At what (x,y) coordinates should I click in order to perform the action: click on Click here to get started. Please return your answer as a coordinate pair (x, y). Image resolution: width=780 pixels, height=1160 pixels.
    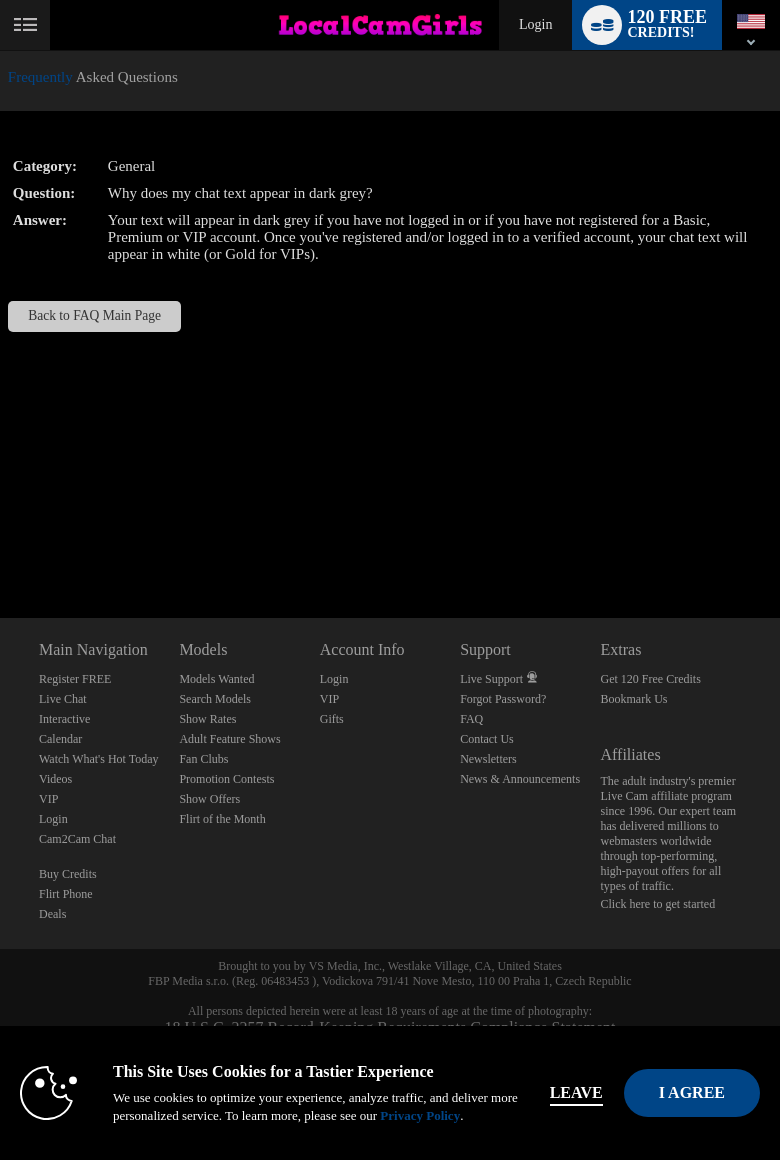
    Looking at the image, I should click on (658, 904).